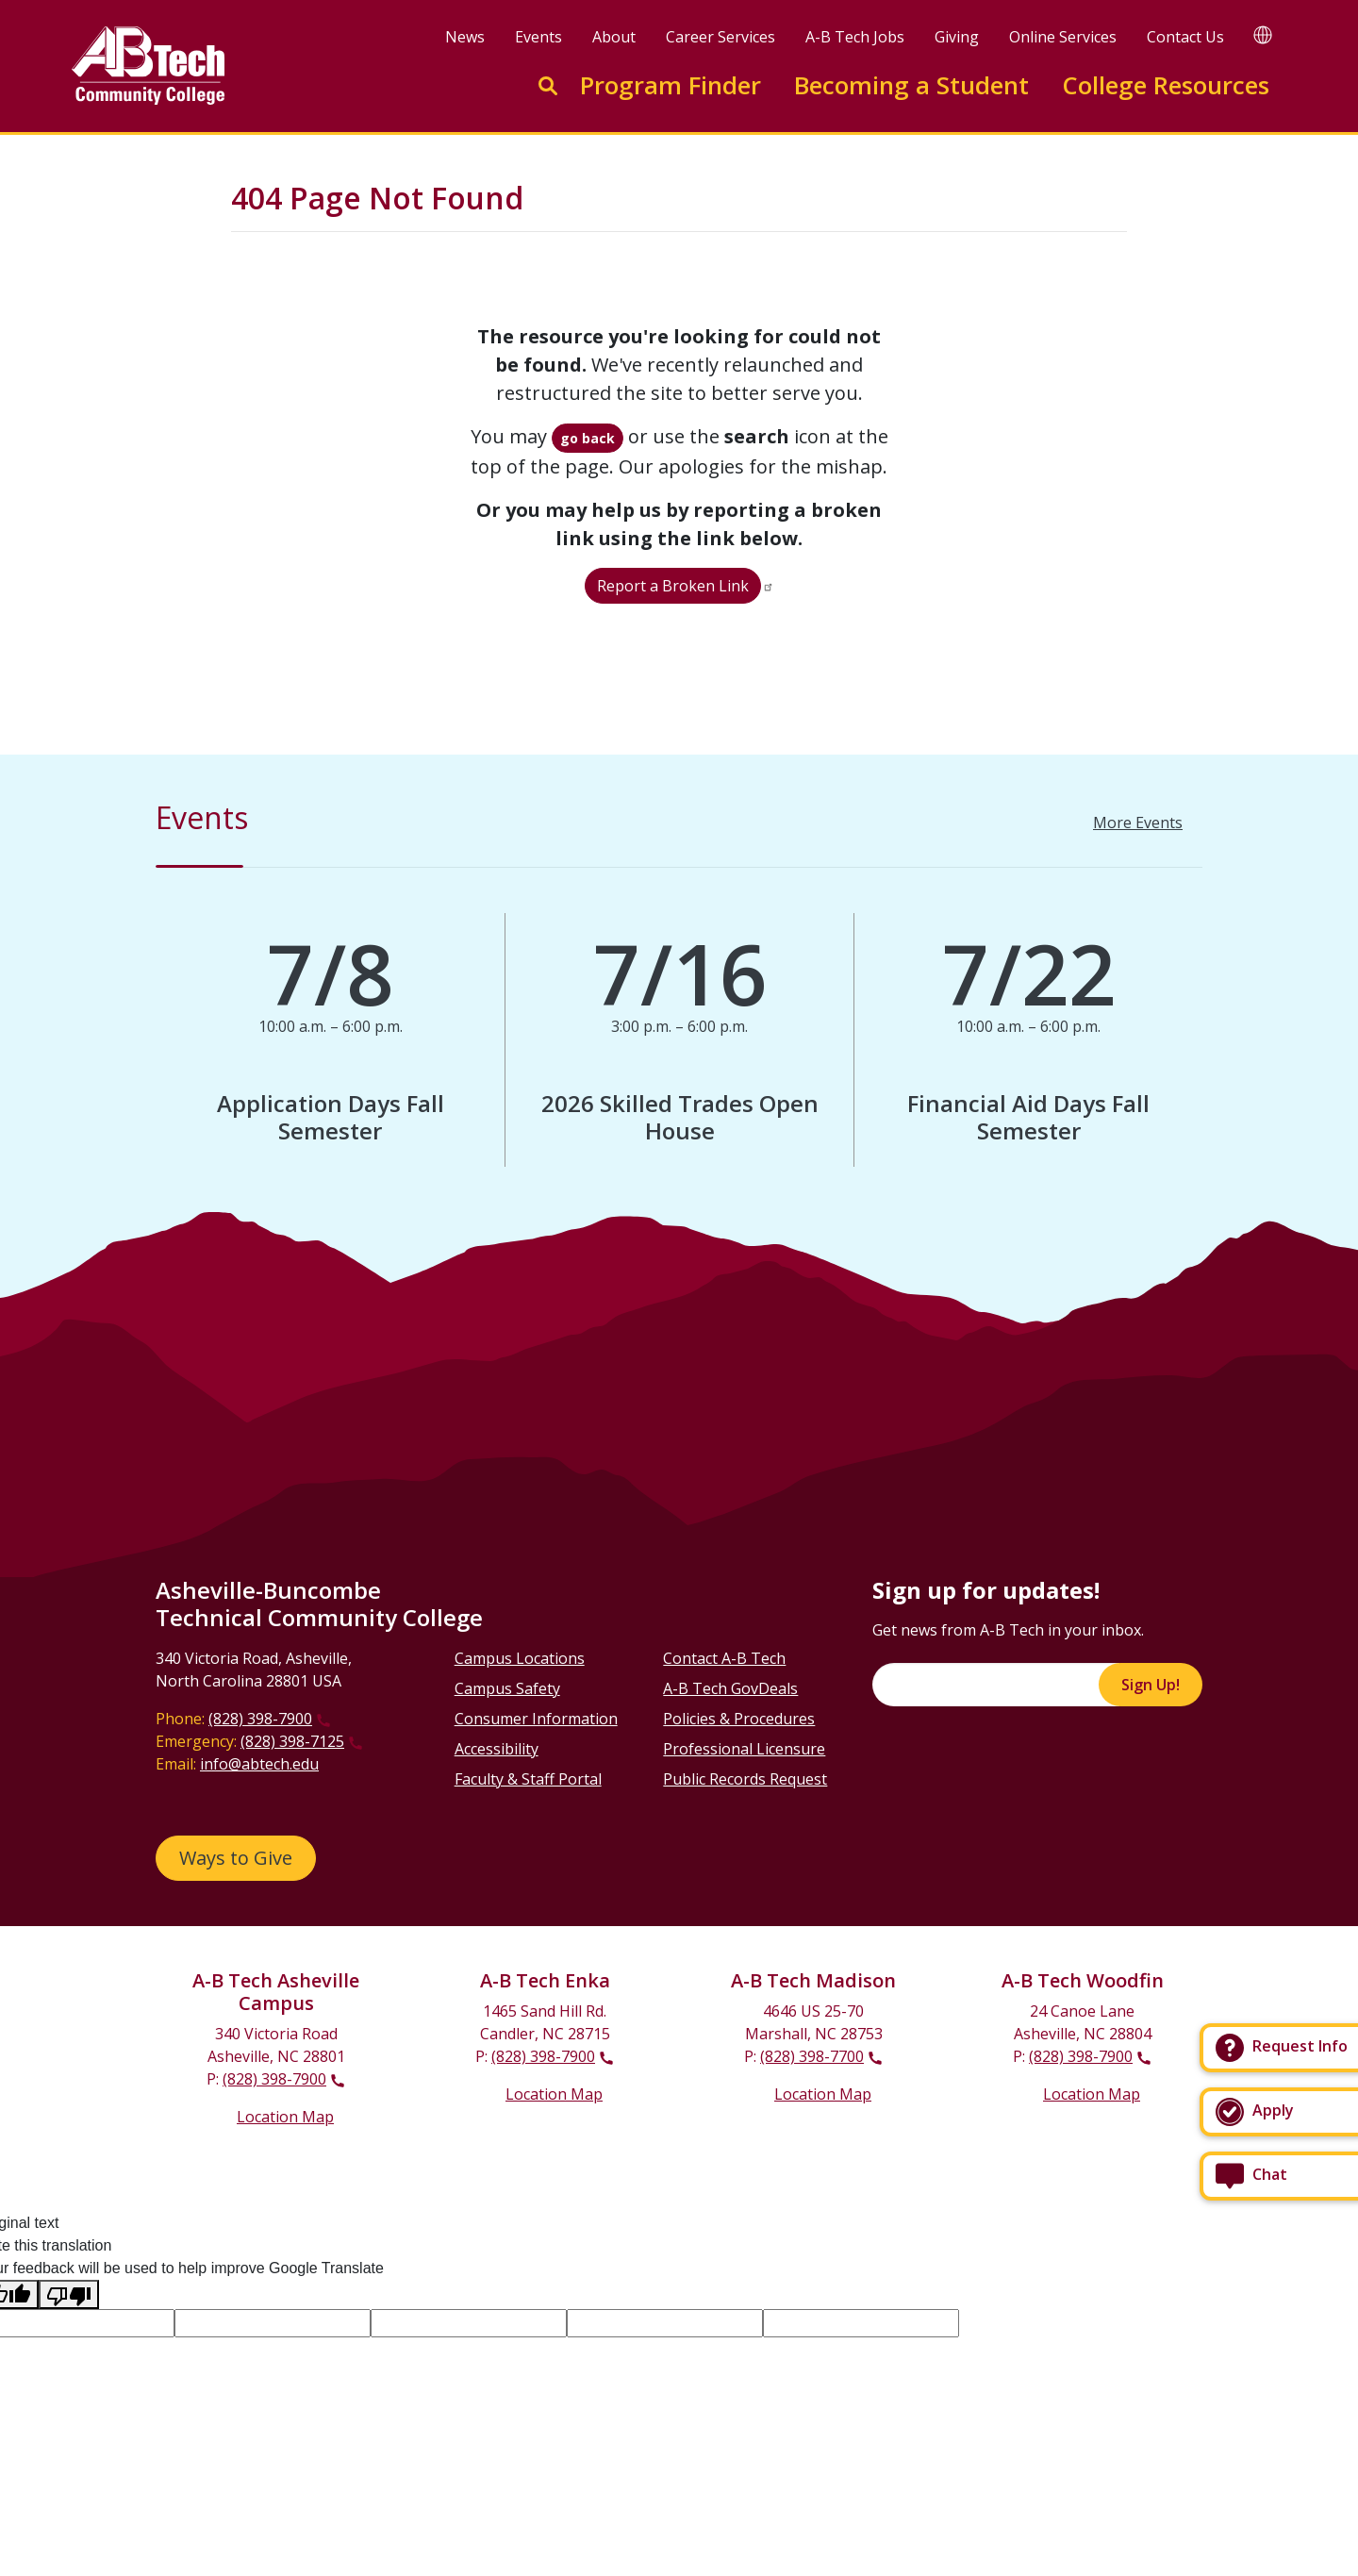 This screenshot has height=2576, width=1358. I want to click on Career Services, so click(720, 36).